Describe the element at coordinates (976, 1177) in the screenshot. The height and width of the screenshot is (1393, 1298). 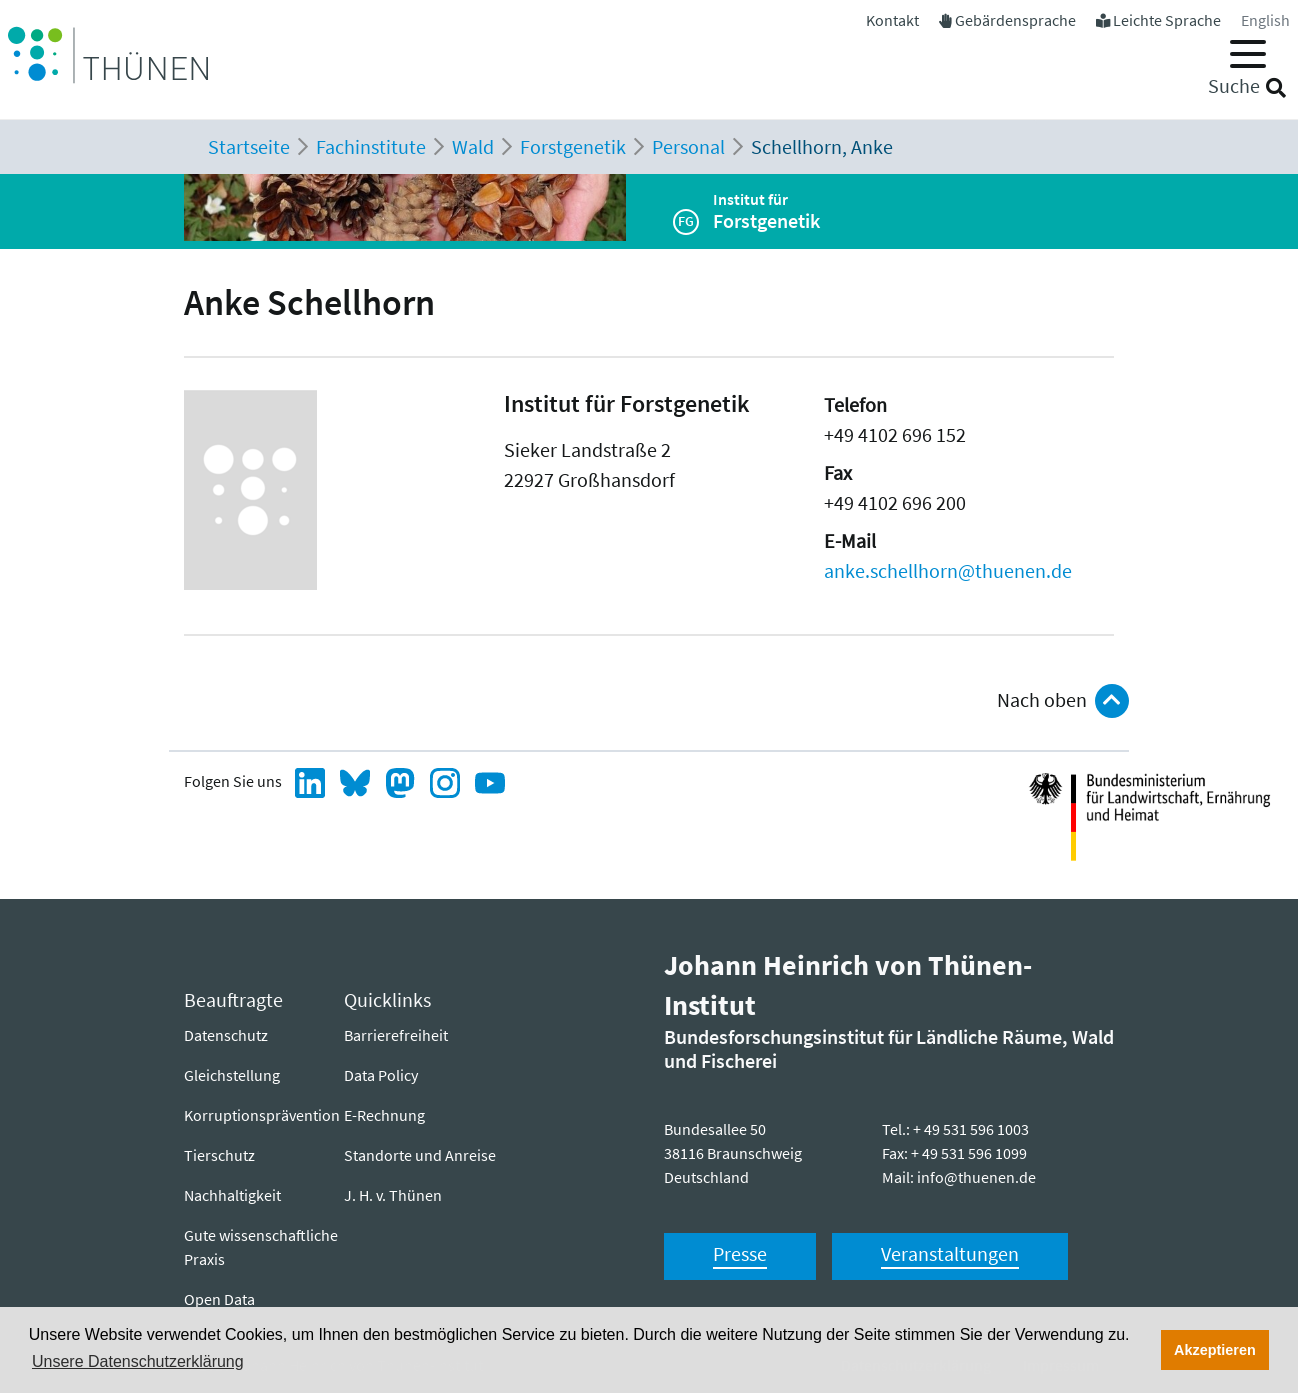
I see `info@thuenen.de` at that location.